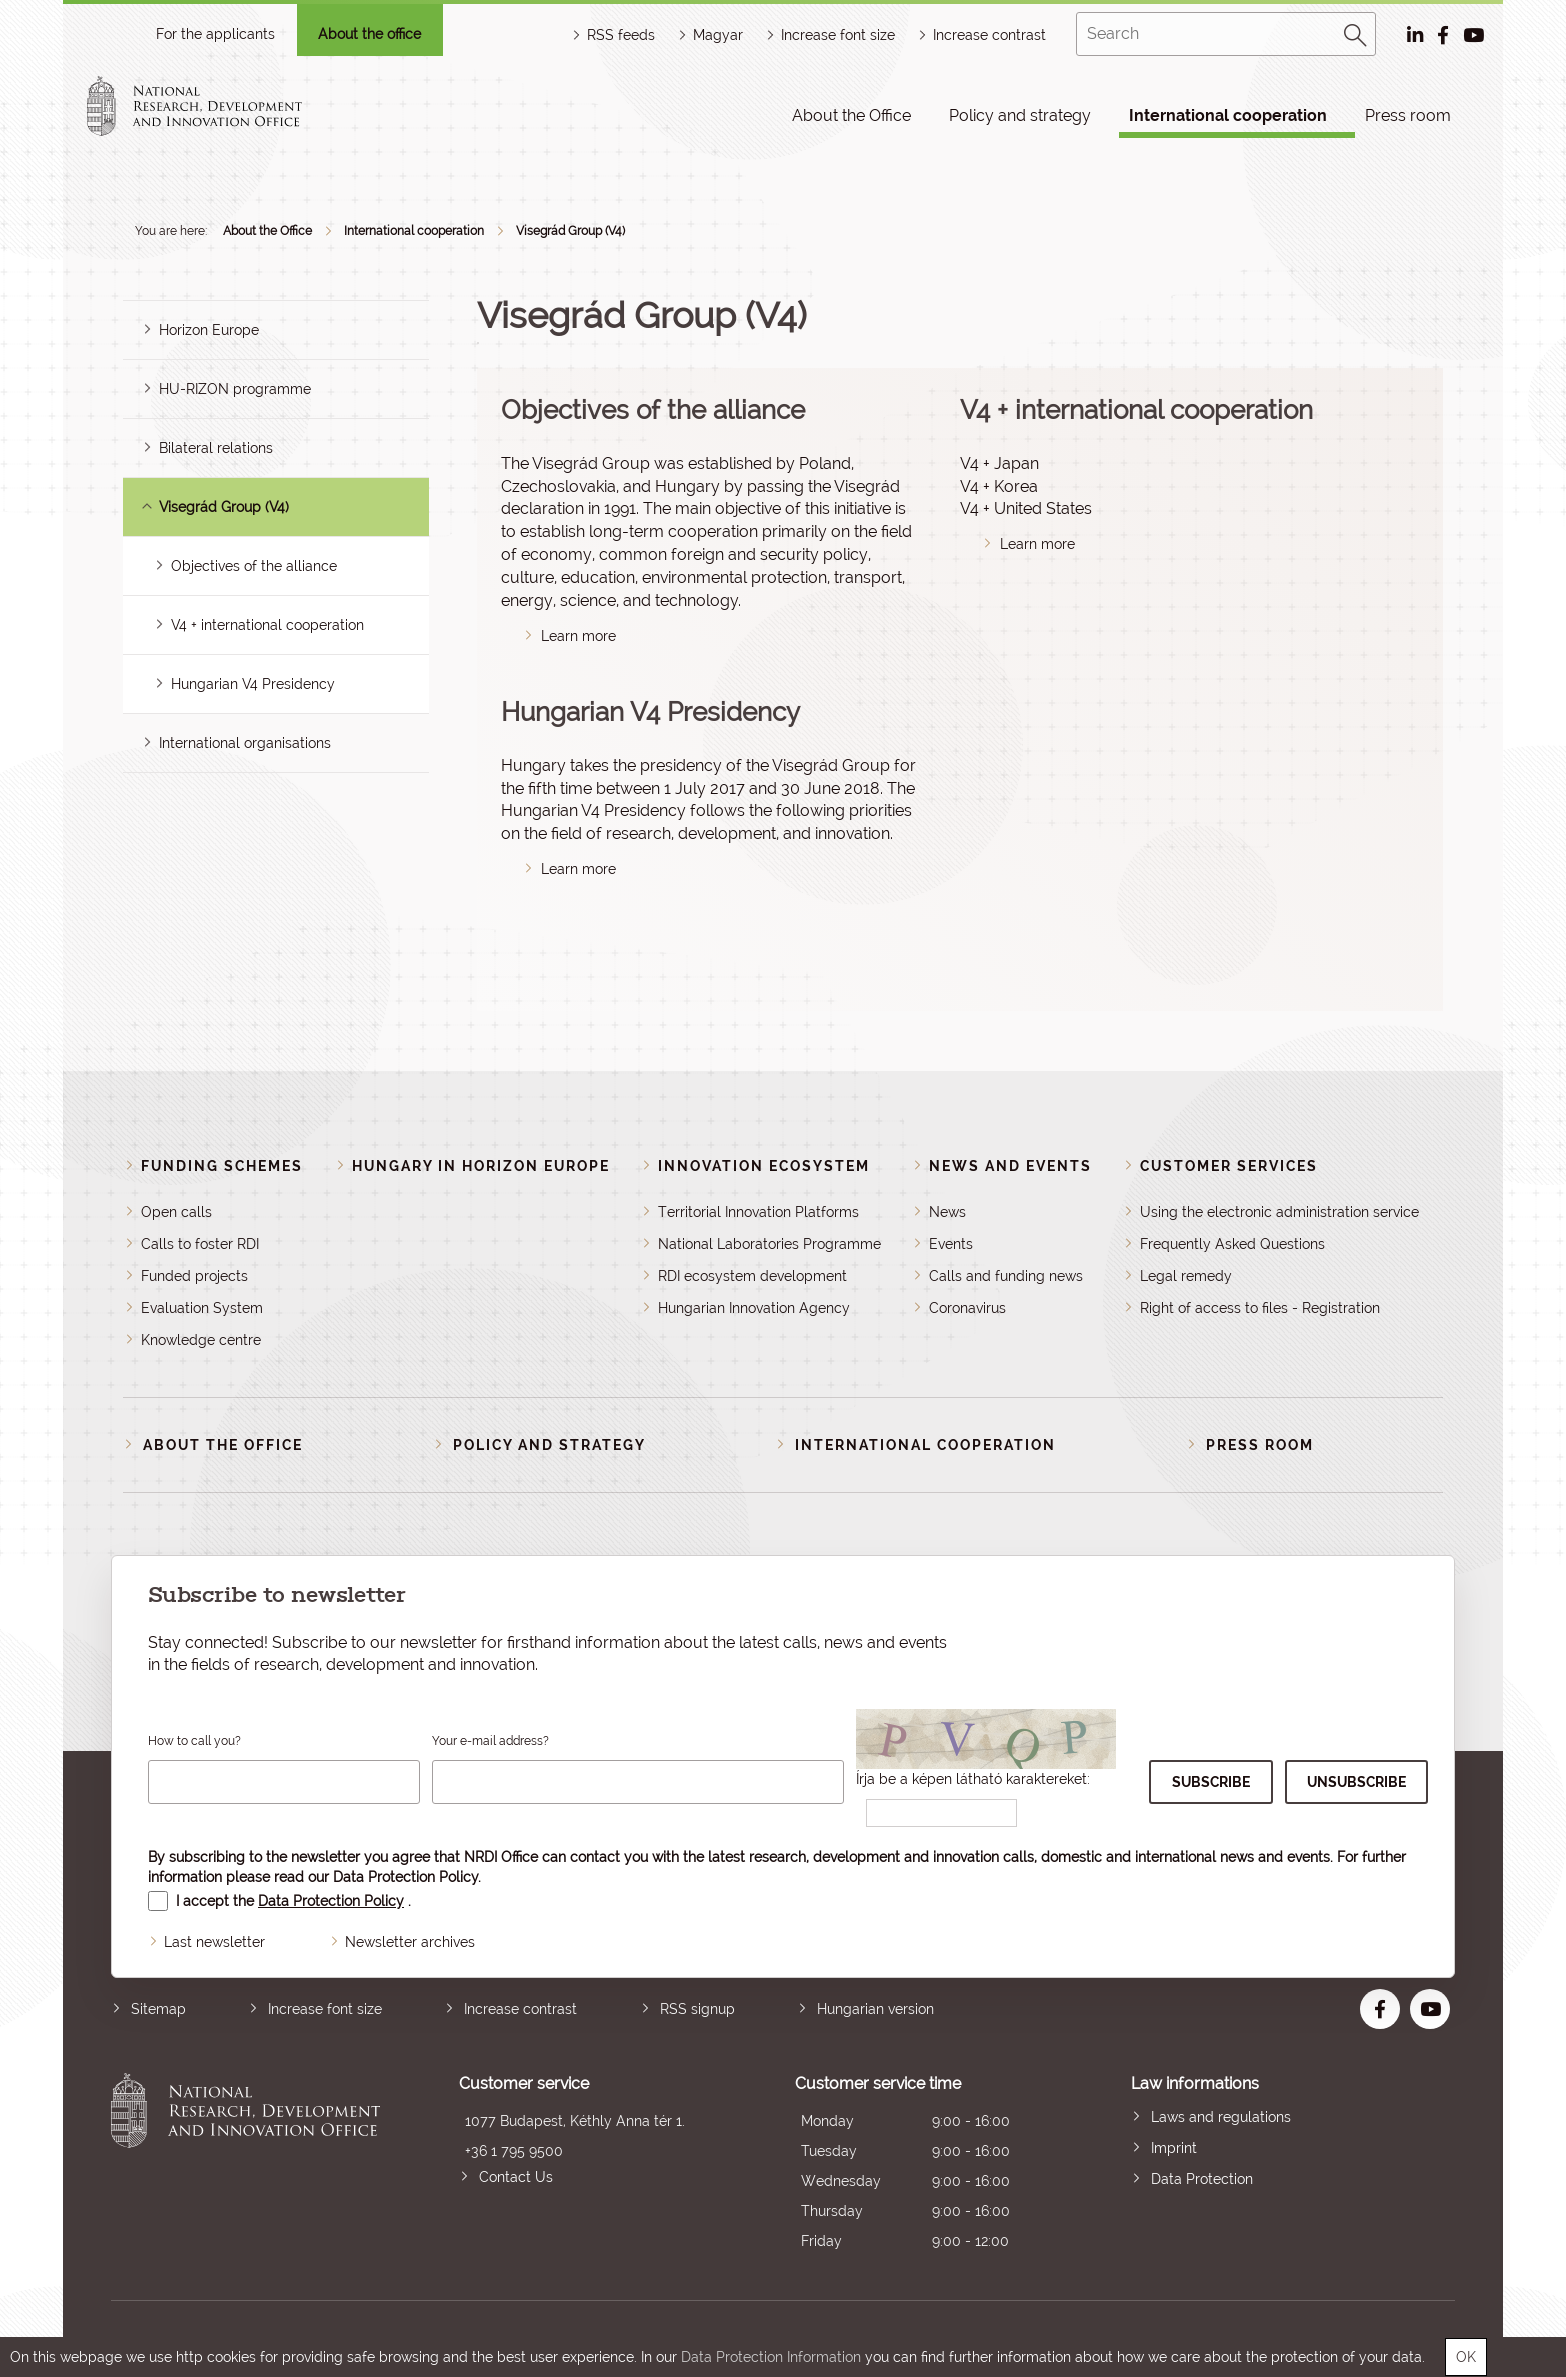 The height and width of the screenshot is (2377, 1566). Describe the element at coordinates (253, 684) in the screenshot. I see `Hungarian V4 Presidency` at that location.